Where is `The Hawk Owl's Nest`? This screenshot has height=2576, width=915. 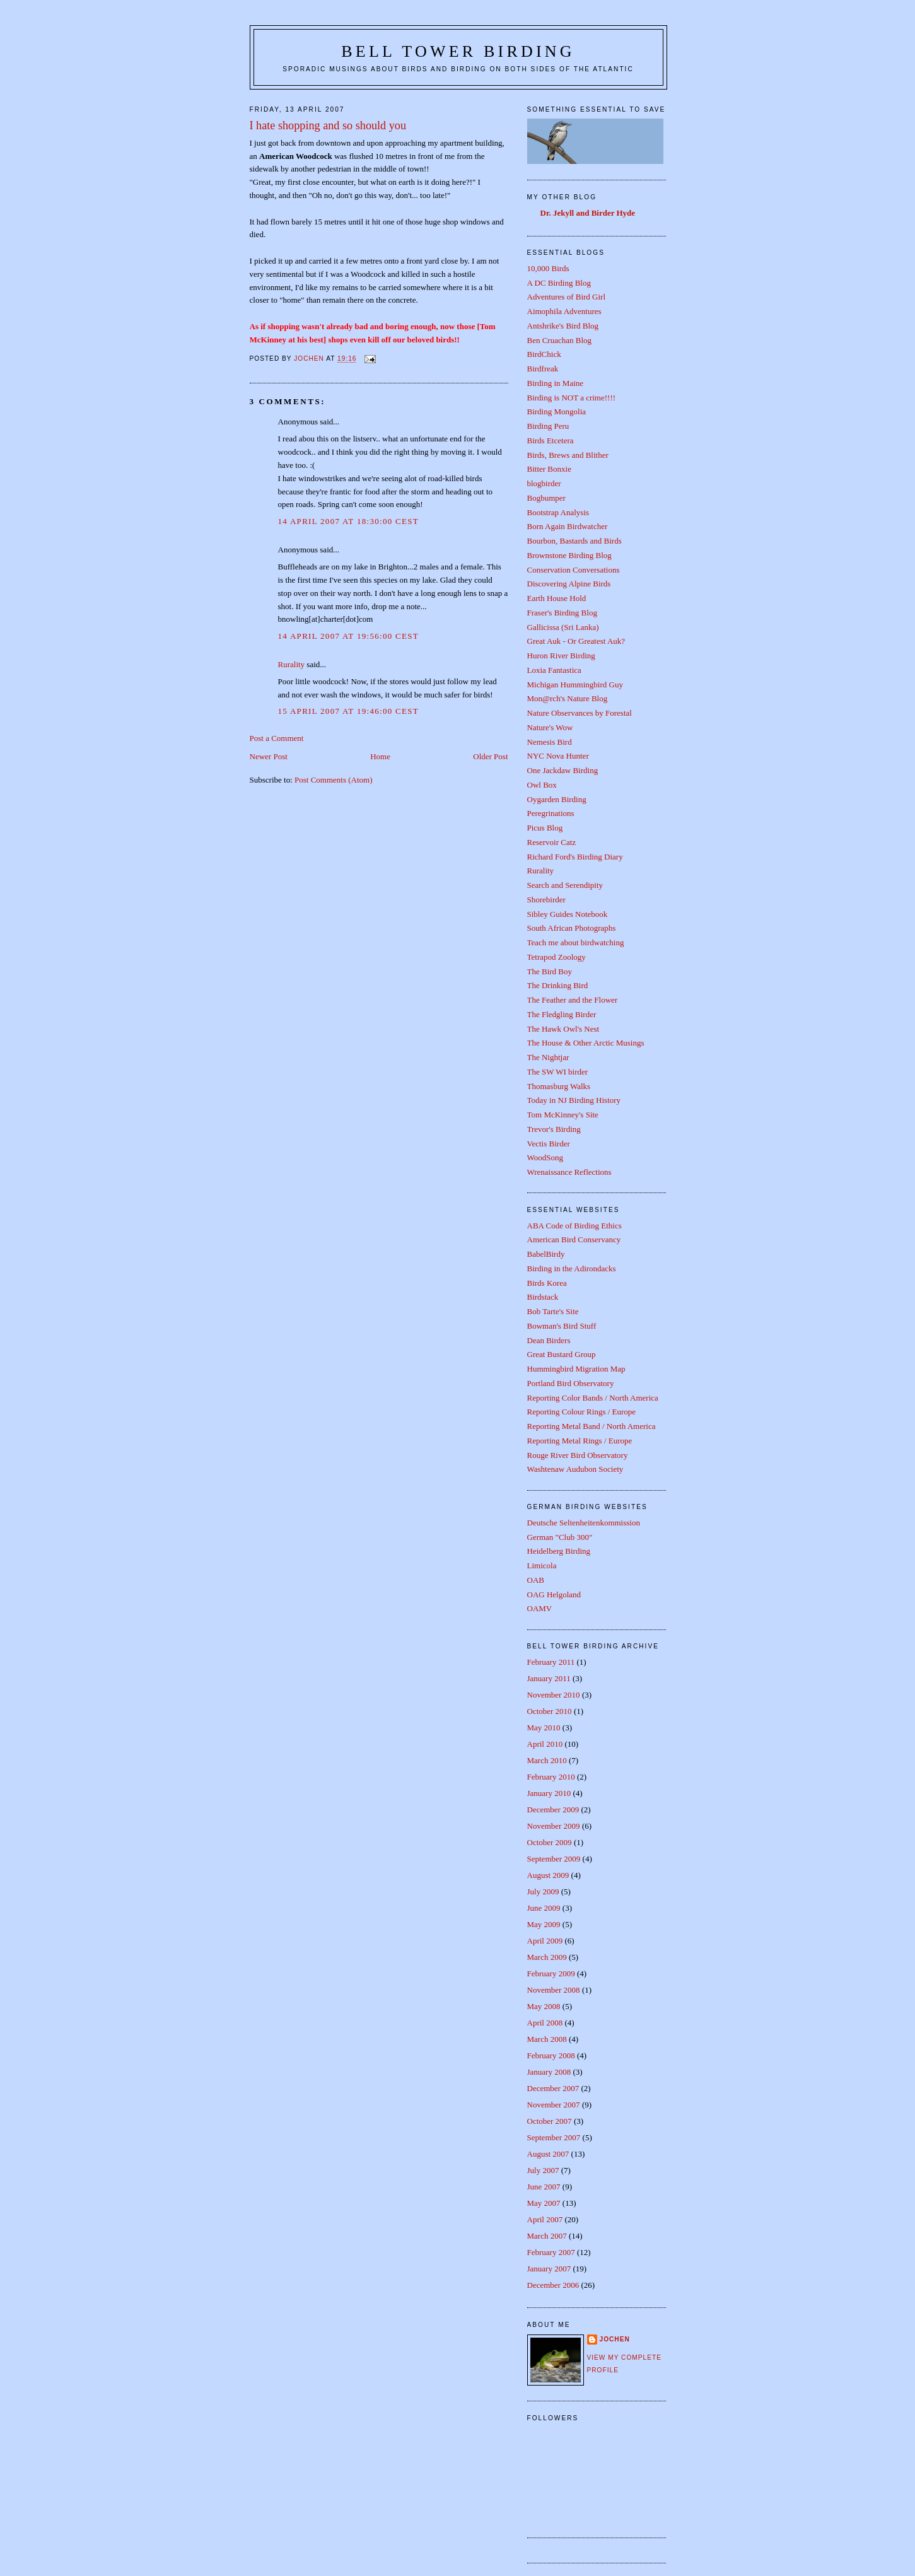
The Hawk Owl's Nest is located at coordinates (563, 1029).